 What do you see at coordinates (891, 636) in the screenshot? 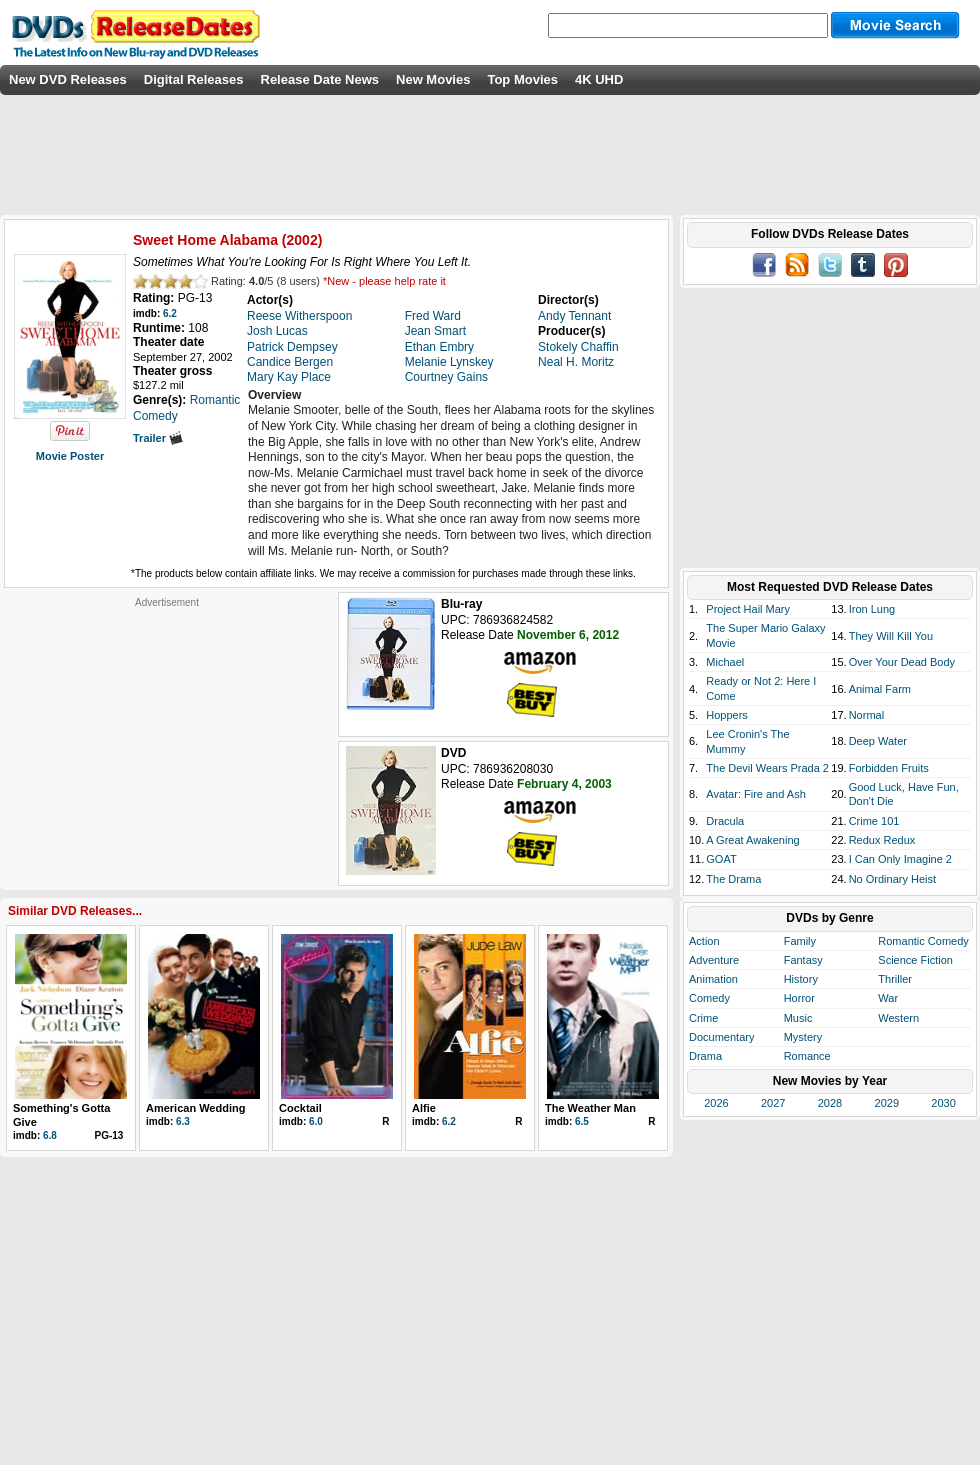
I see `They Will Kill You` at bounding box center [891, 636].